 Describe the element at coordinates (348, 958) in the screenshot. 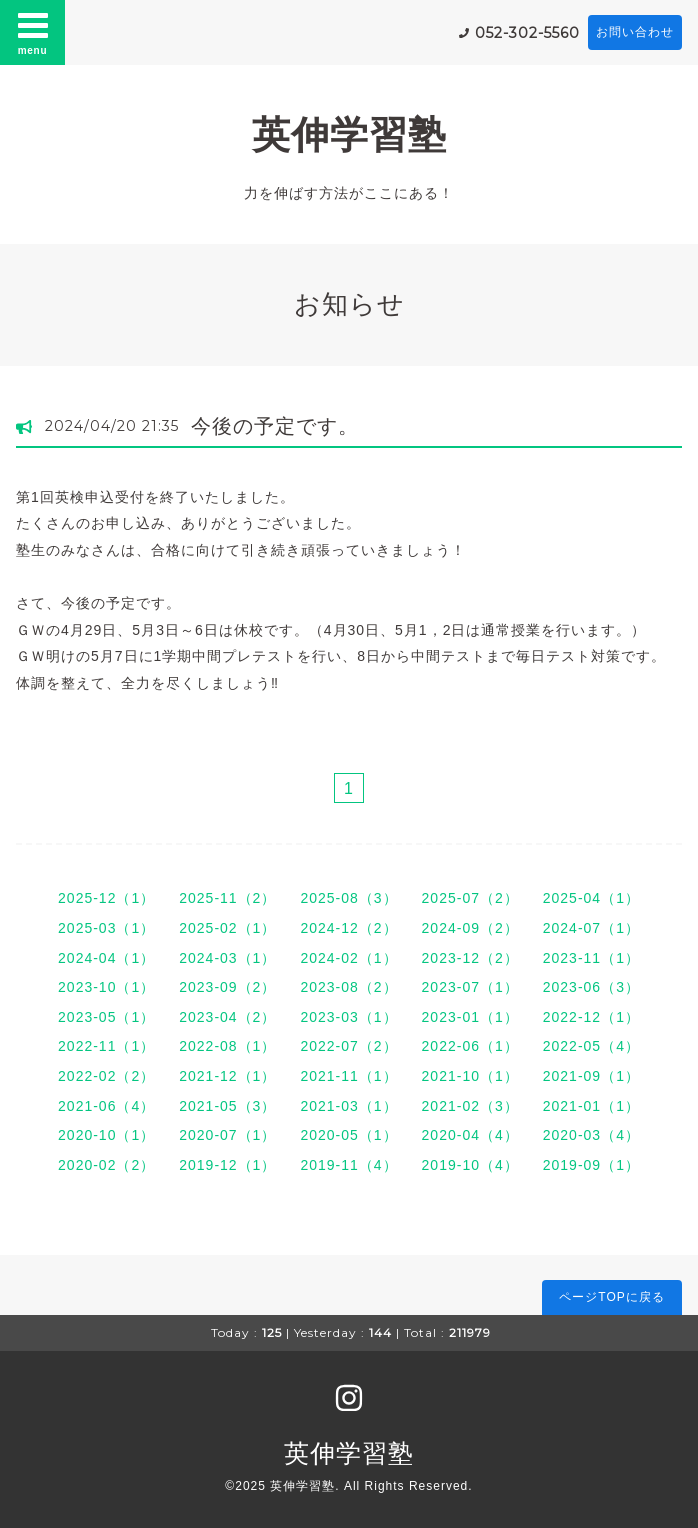

I see `2024-02（1）` at that location.